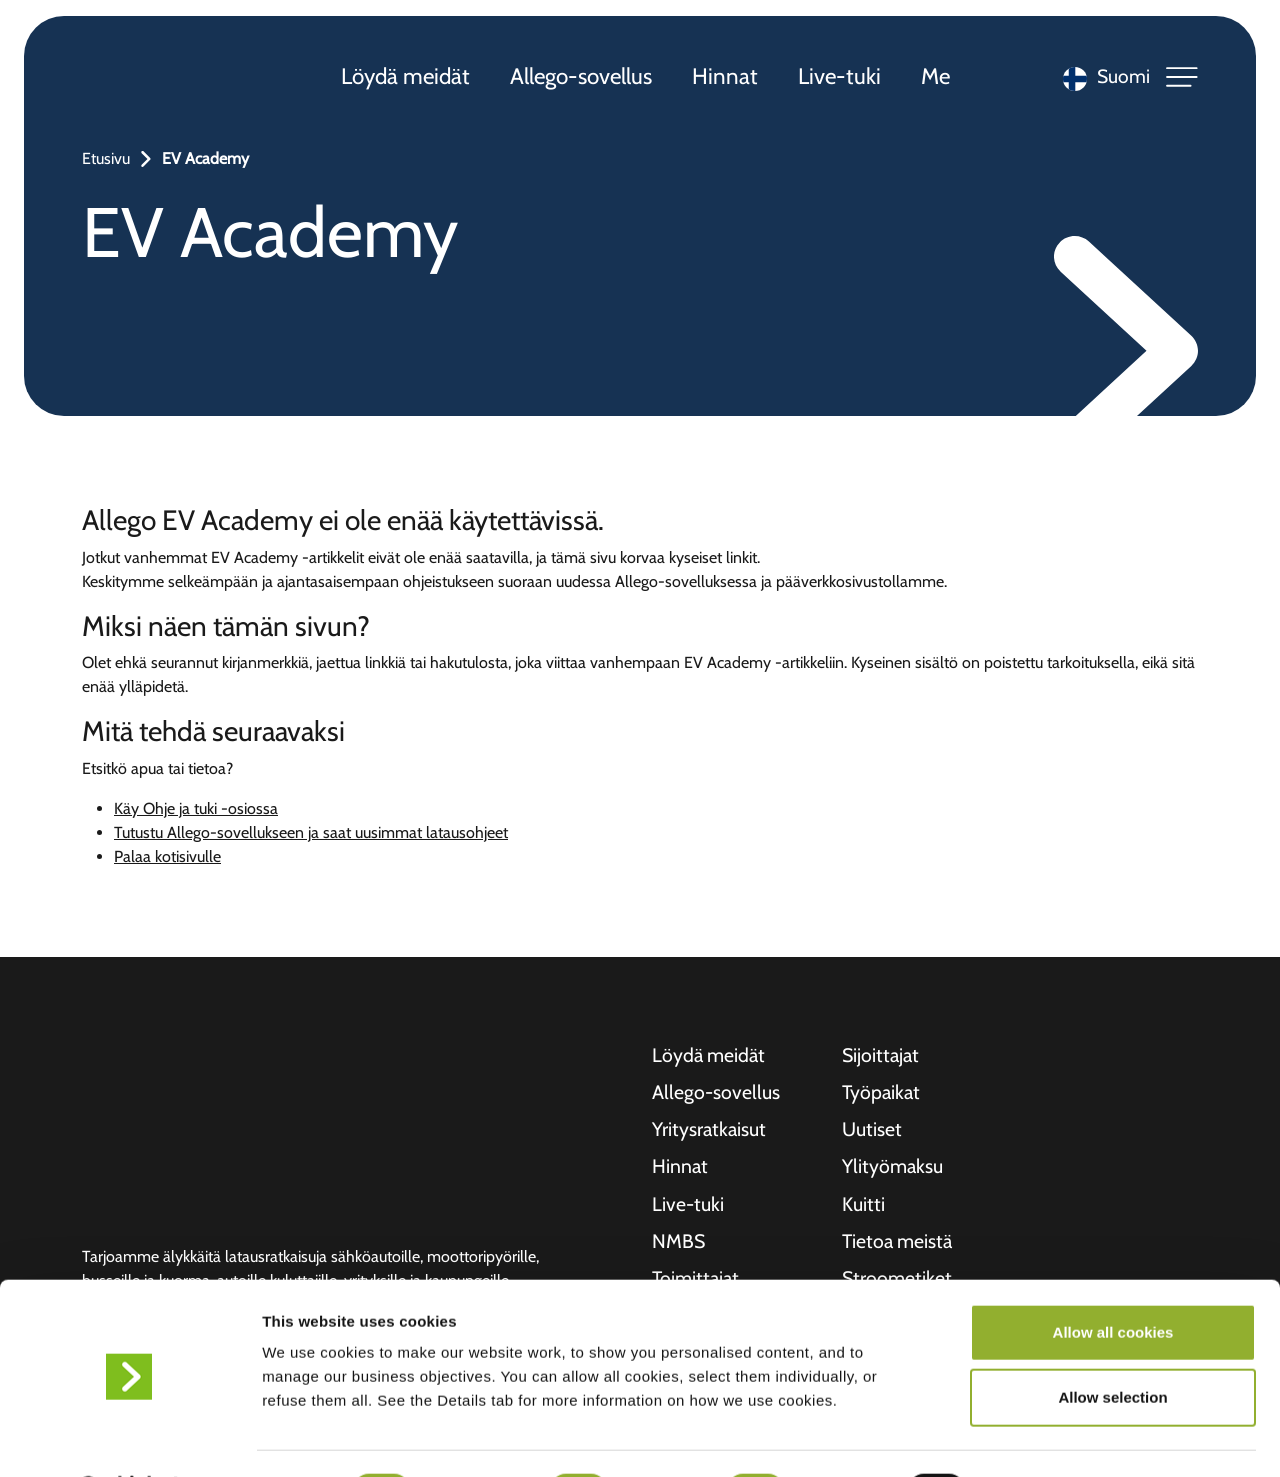 The width and height of the screenshot is (1280, 1477). Describe the element at coordinates (1049, 1437) in the screenshot. I see `Show details` at that location.